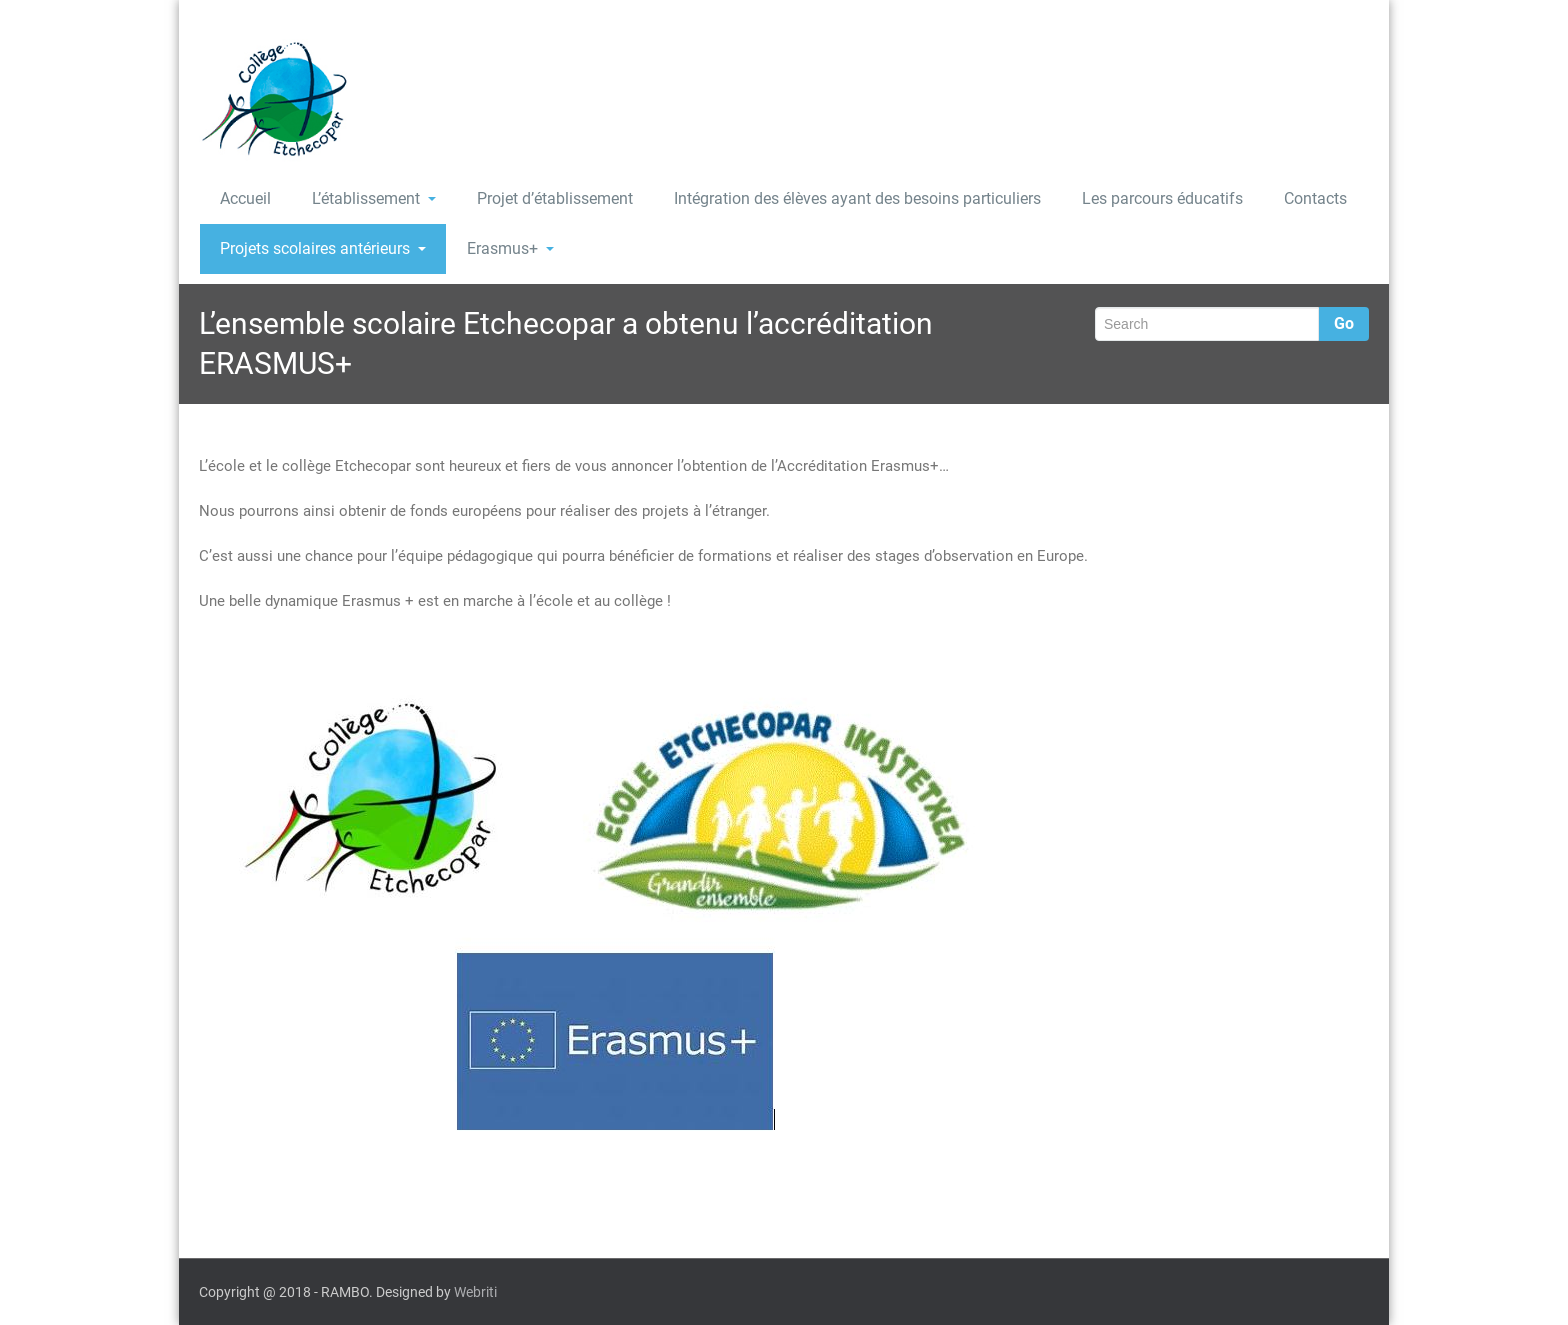  Describe the element at coordinates (510, 248) in the screenshot. I see `Erasmus+` at that location.